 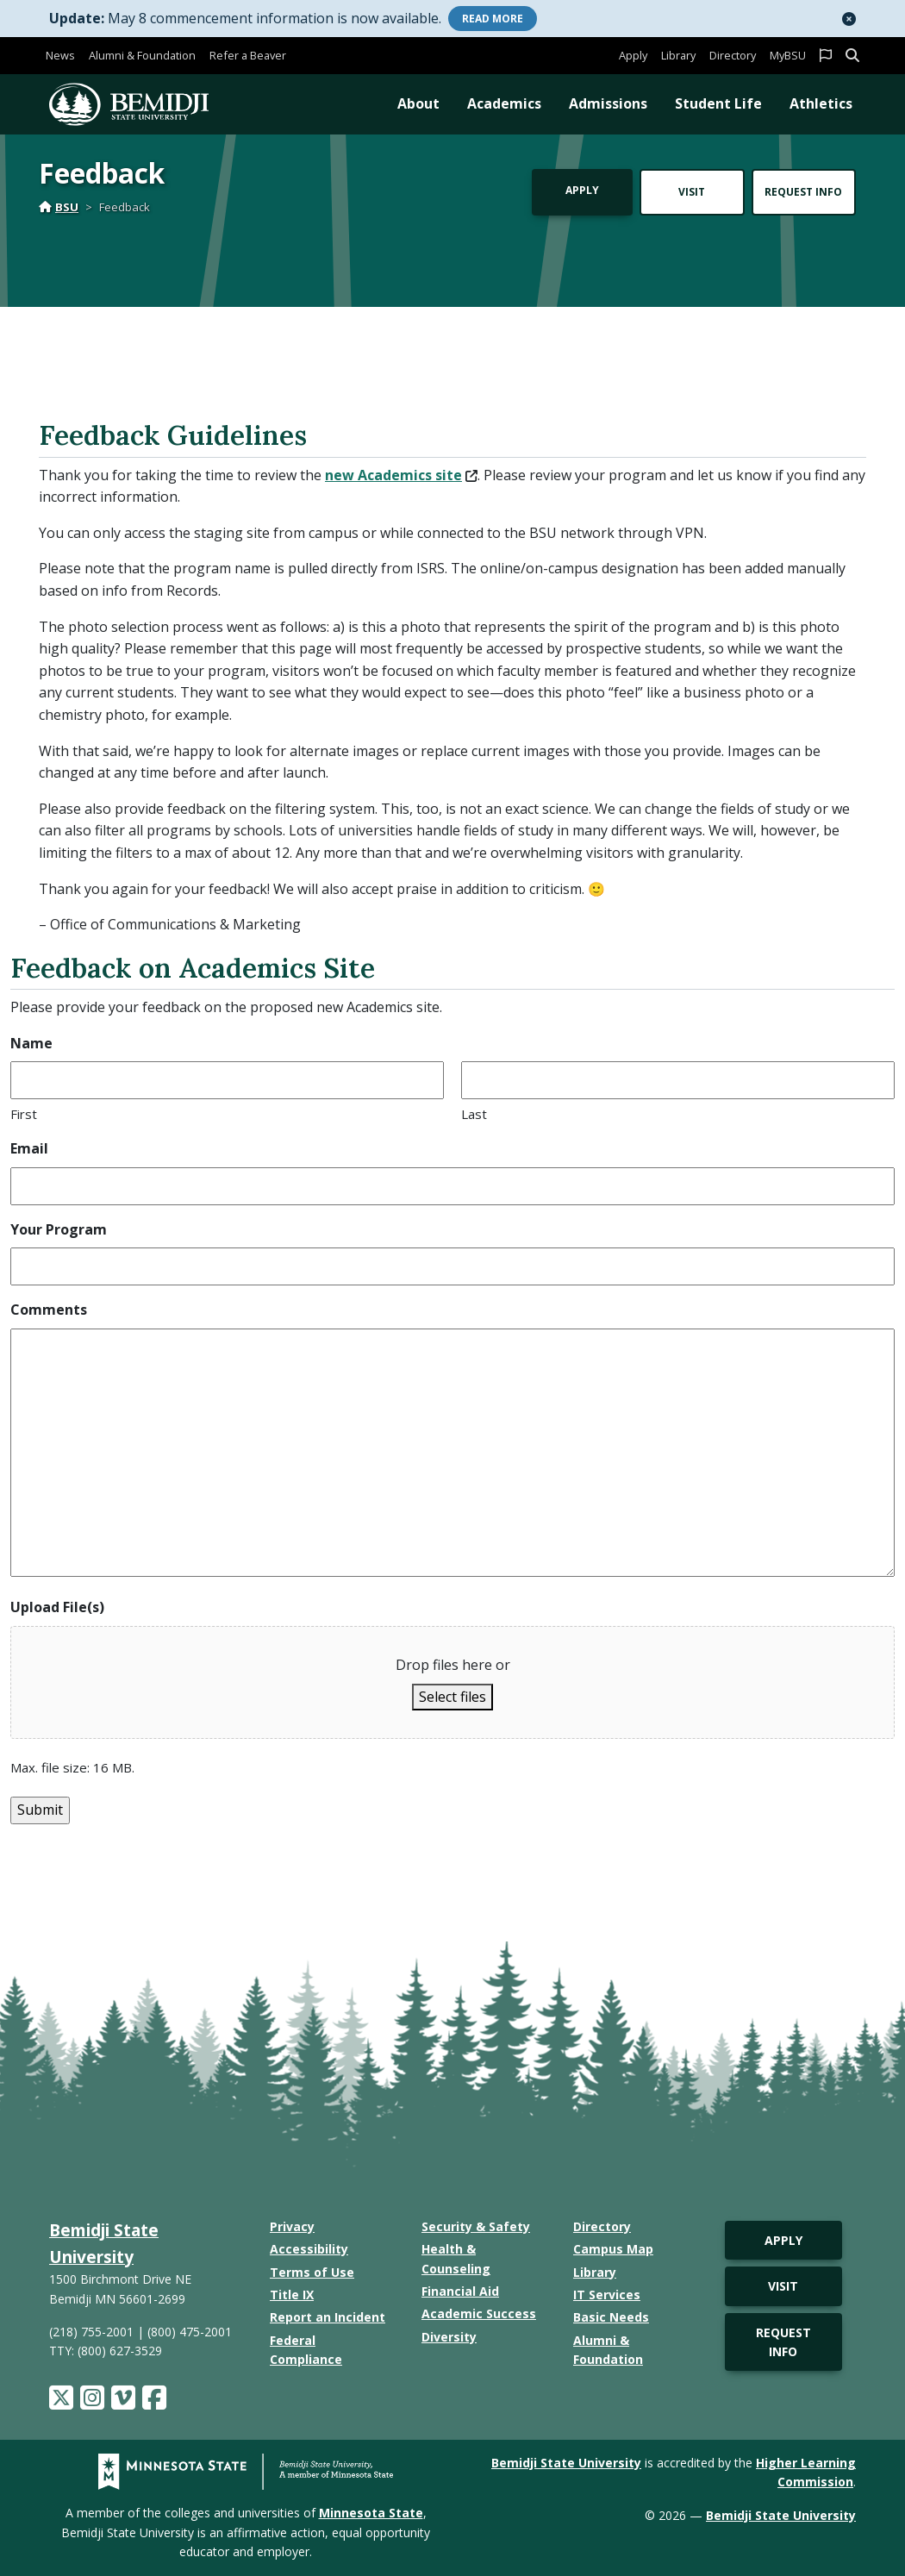 What do you see at coordinates (691, 191) in the screenshot?
I see `Visit` at bounding box center [691, 191].